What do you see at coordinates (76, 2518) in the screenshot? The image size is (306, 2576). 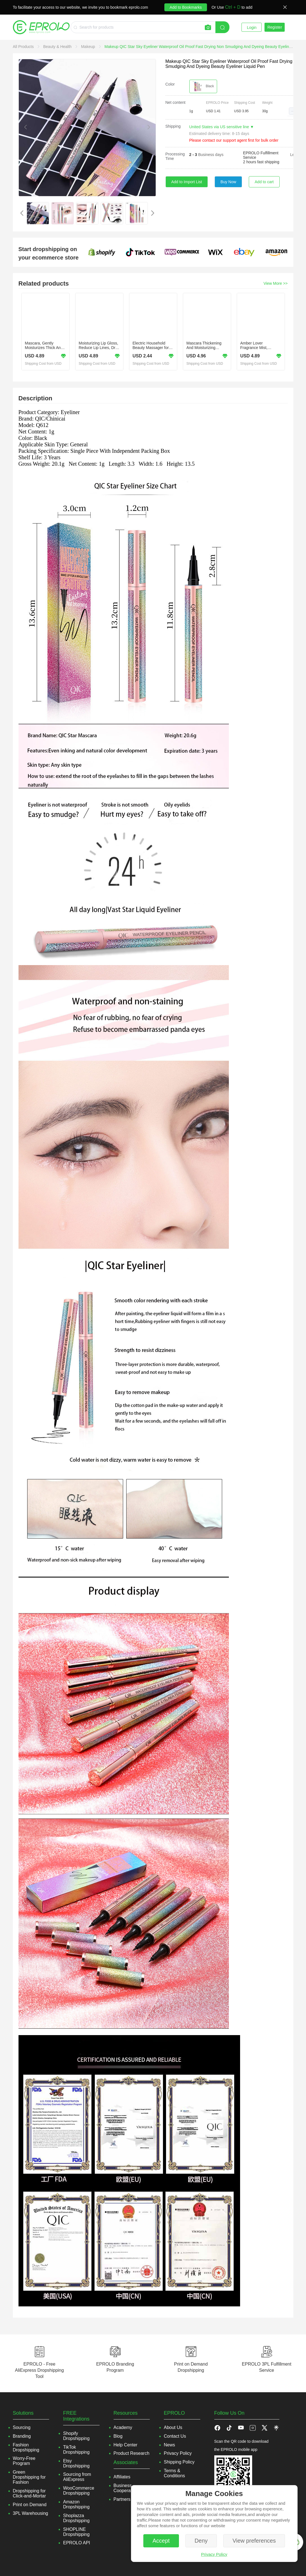 I see `Shoplazza Dropshipping` at bounding box center [76, 2518].